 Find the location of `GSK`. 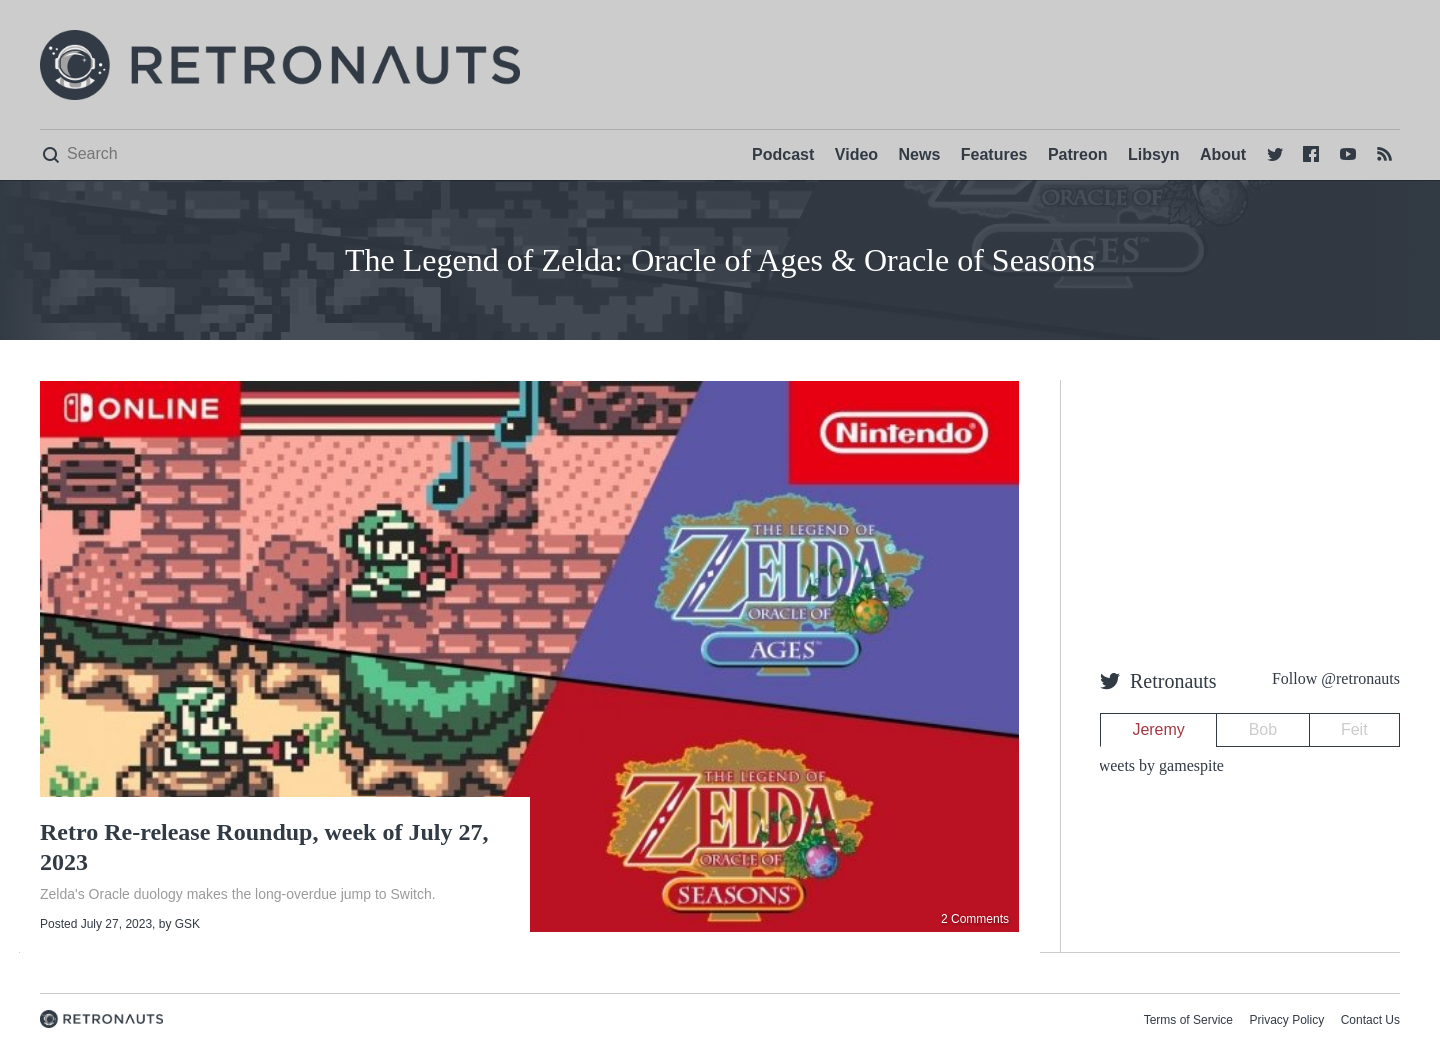

GSK is located at coordinates (187, 924).